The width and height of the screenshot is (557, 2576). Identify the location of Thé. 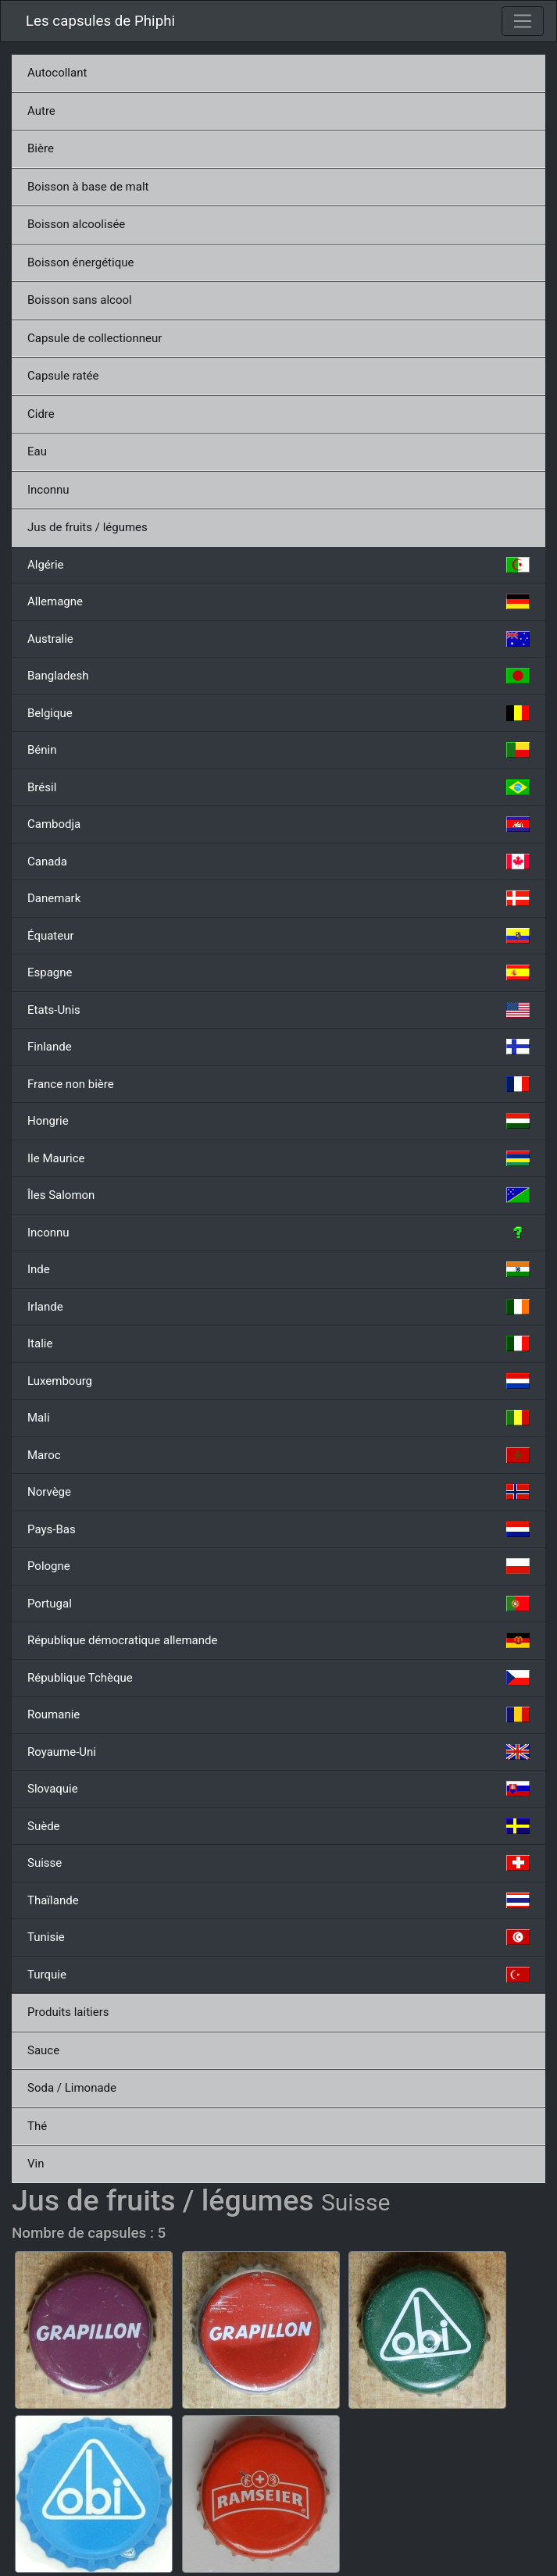
(37, 2126).